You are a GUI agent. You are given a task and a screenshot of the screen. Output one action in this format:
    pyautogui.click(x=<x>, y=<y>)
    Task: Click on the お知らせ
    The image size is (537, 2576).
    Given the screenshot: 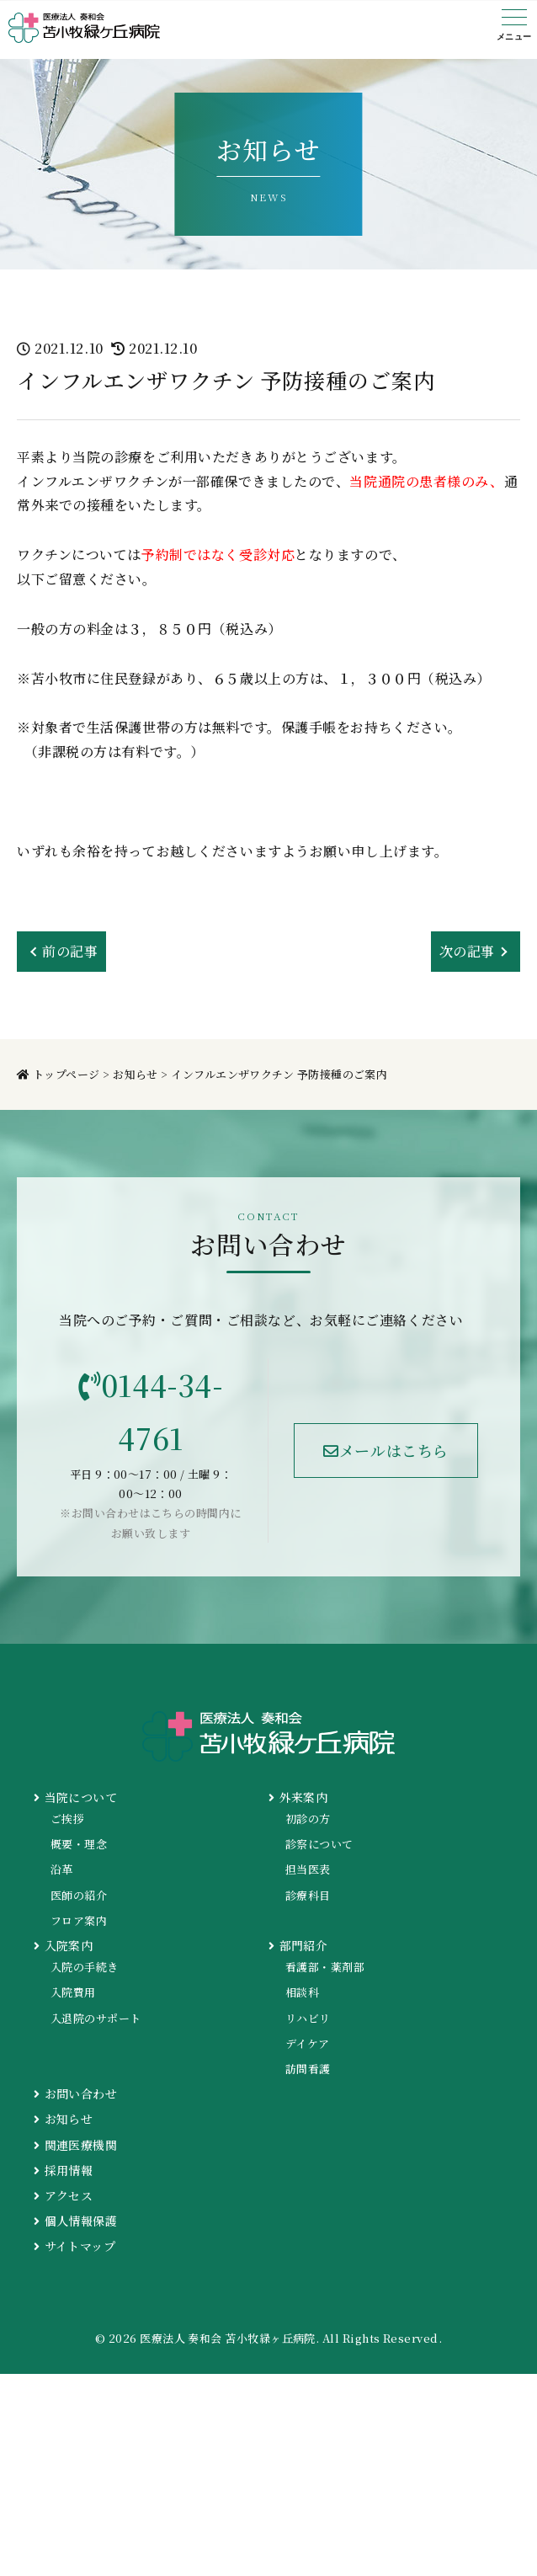 What is the action you would take?
    pyautogui.click(x=63, y=2118)
    